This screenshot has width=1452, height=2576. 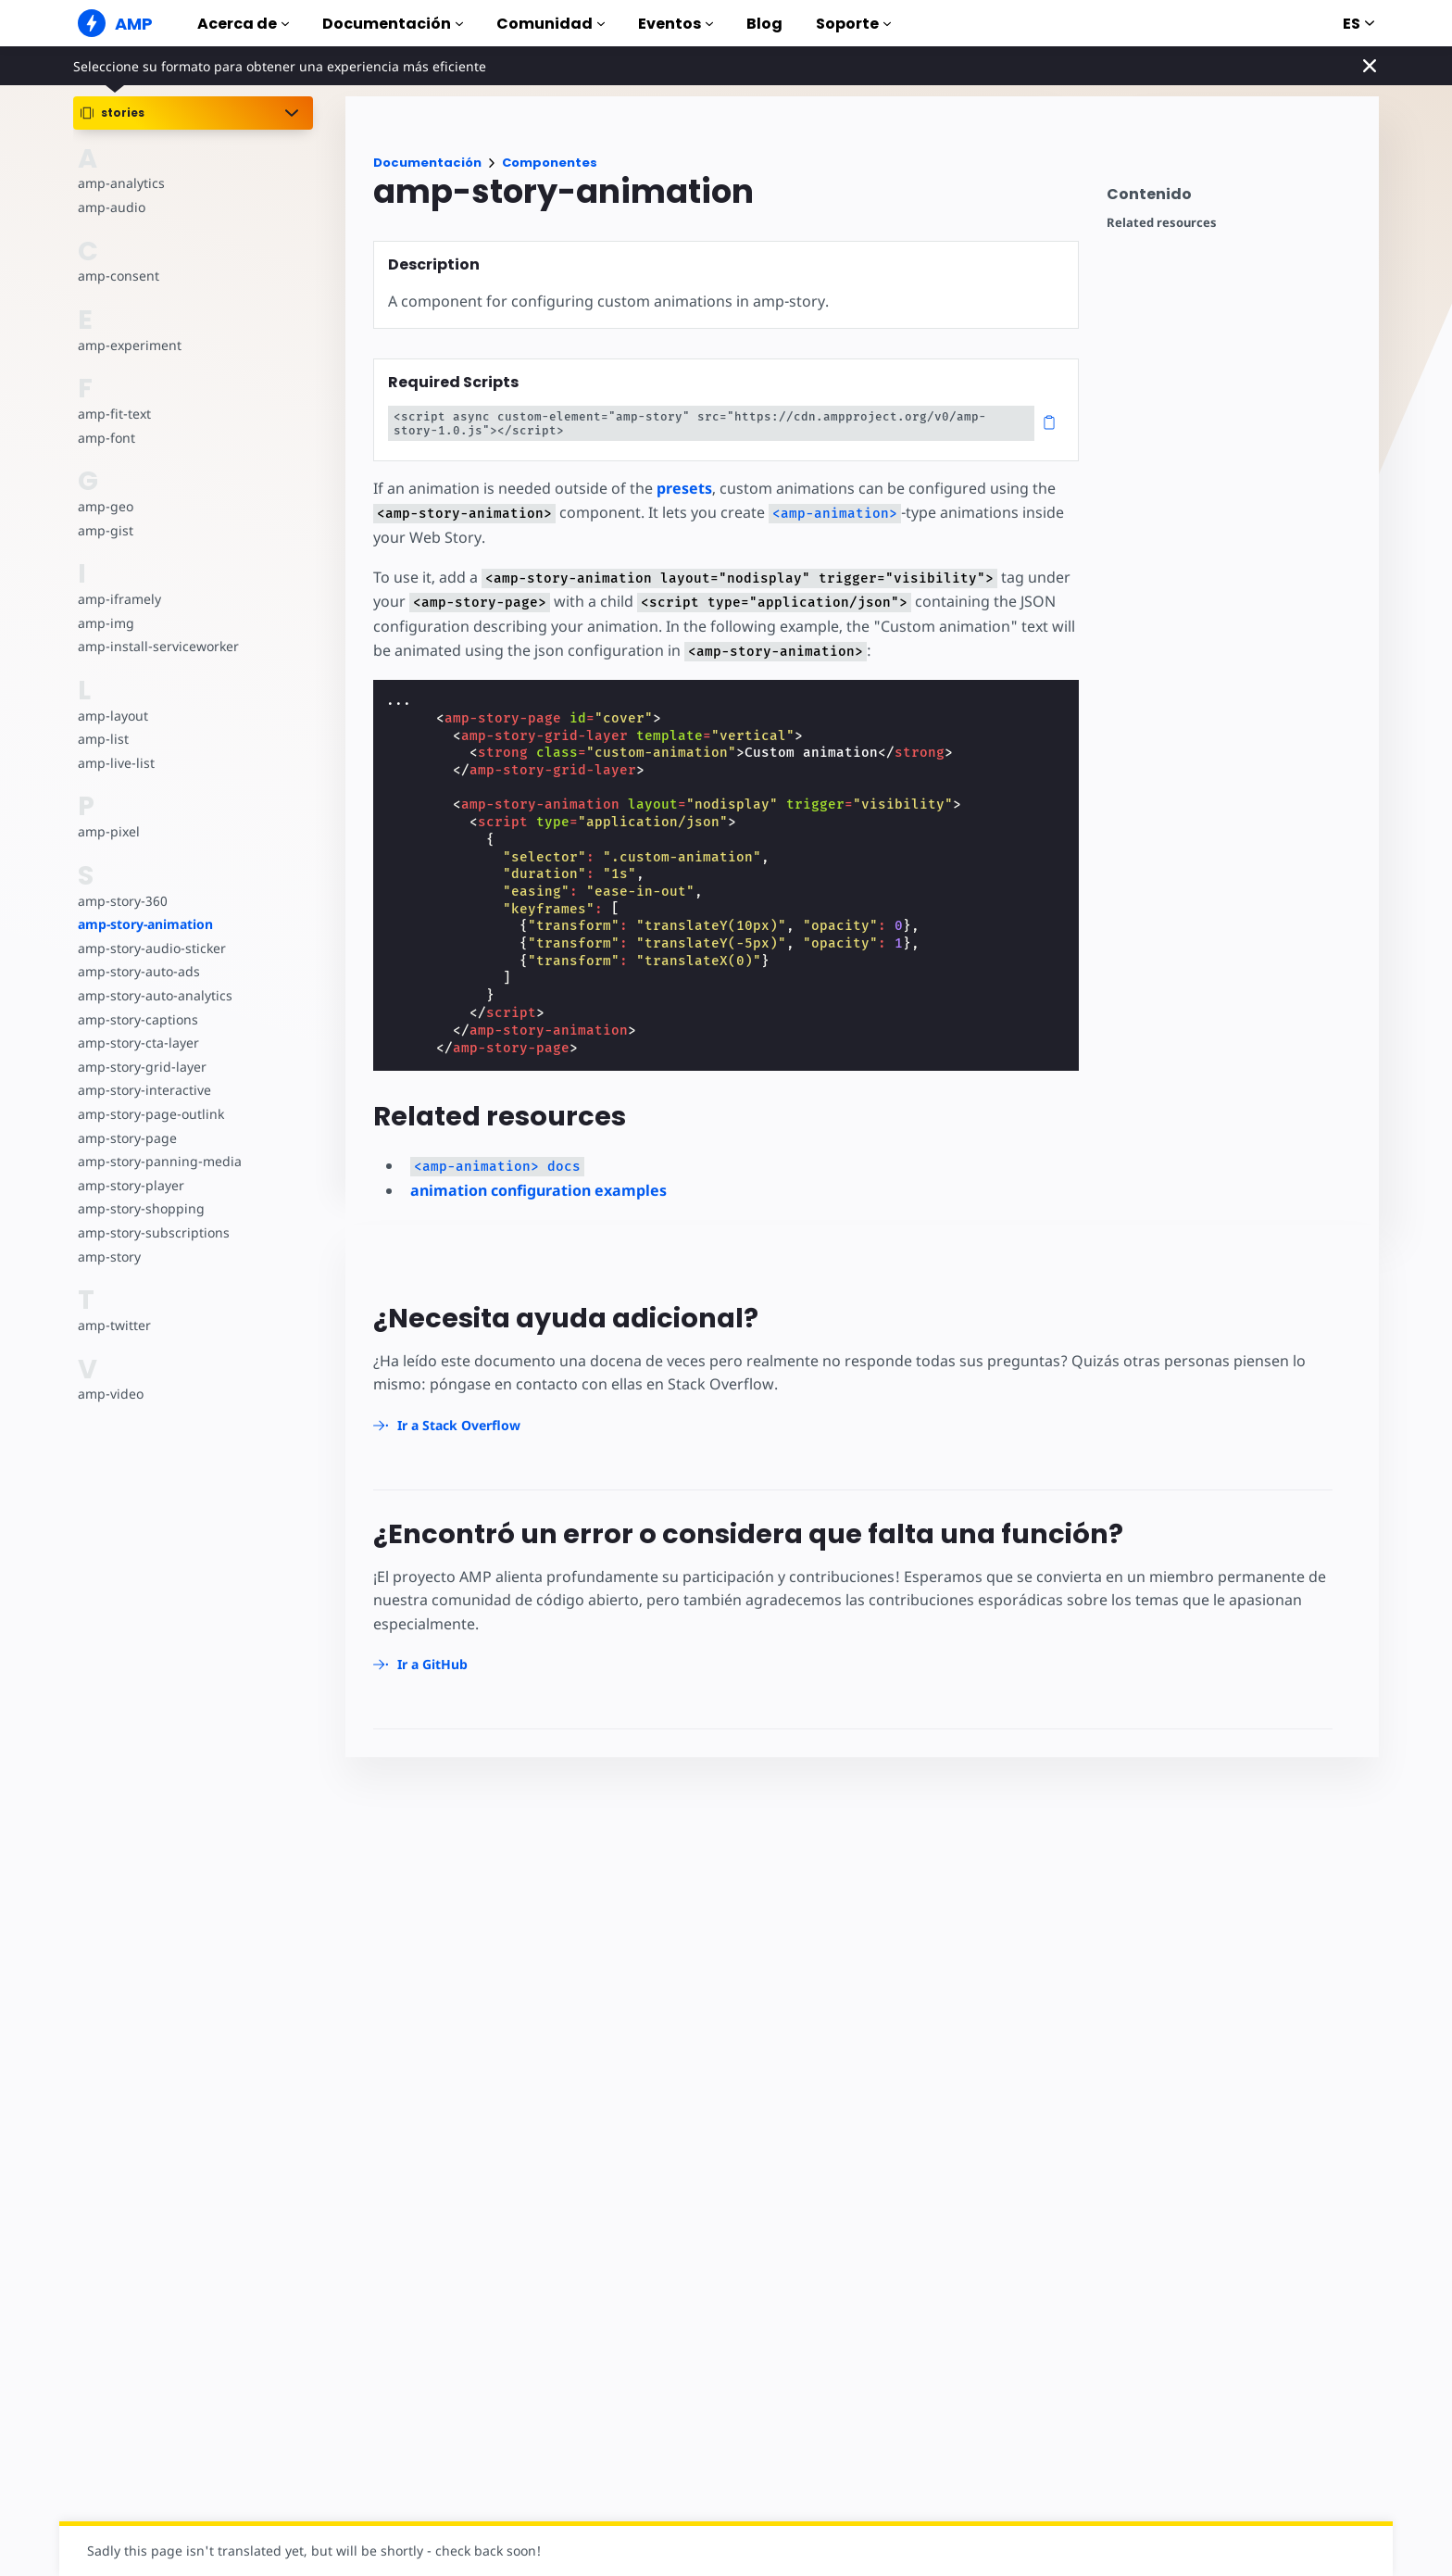 What do you see at coordinates (113, 413) in the screenshot?
I see `amp-fit-text` at bounding box center [113, 413].